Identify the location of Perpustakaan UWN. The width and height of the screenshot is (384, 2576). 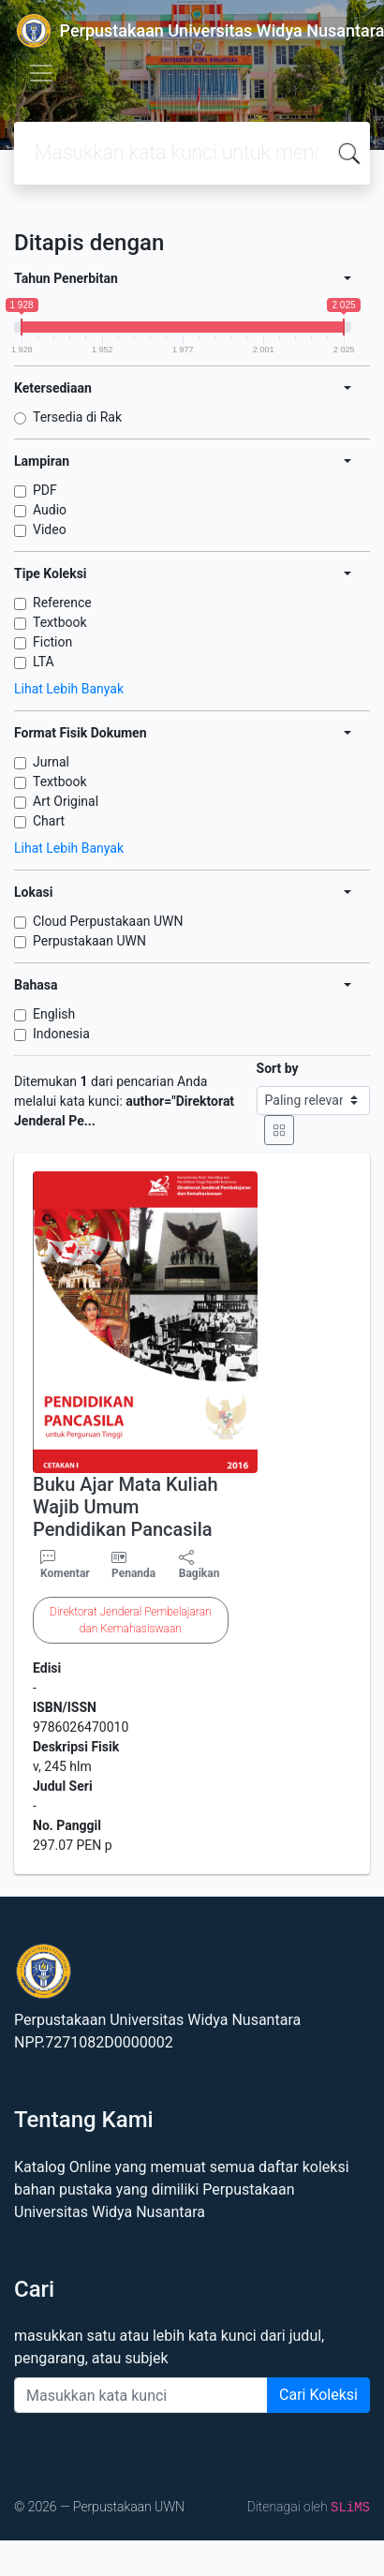
(89, 940).